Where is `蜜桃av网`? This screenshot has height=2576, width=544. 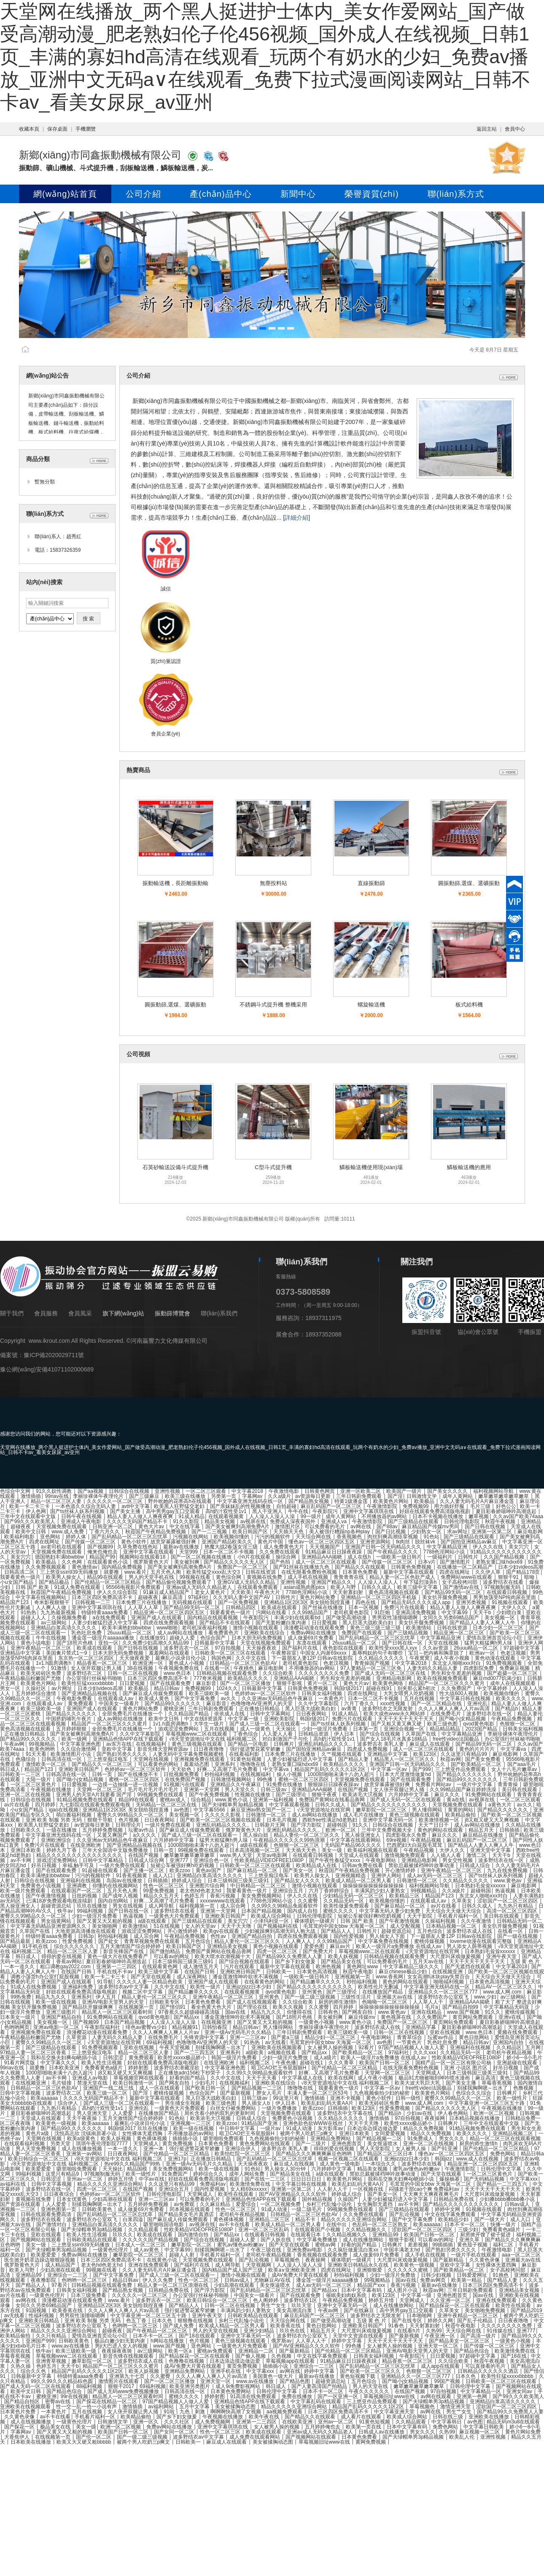
蜜桃av网 is located at coordinates (326, 2245).